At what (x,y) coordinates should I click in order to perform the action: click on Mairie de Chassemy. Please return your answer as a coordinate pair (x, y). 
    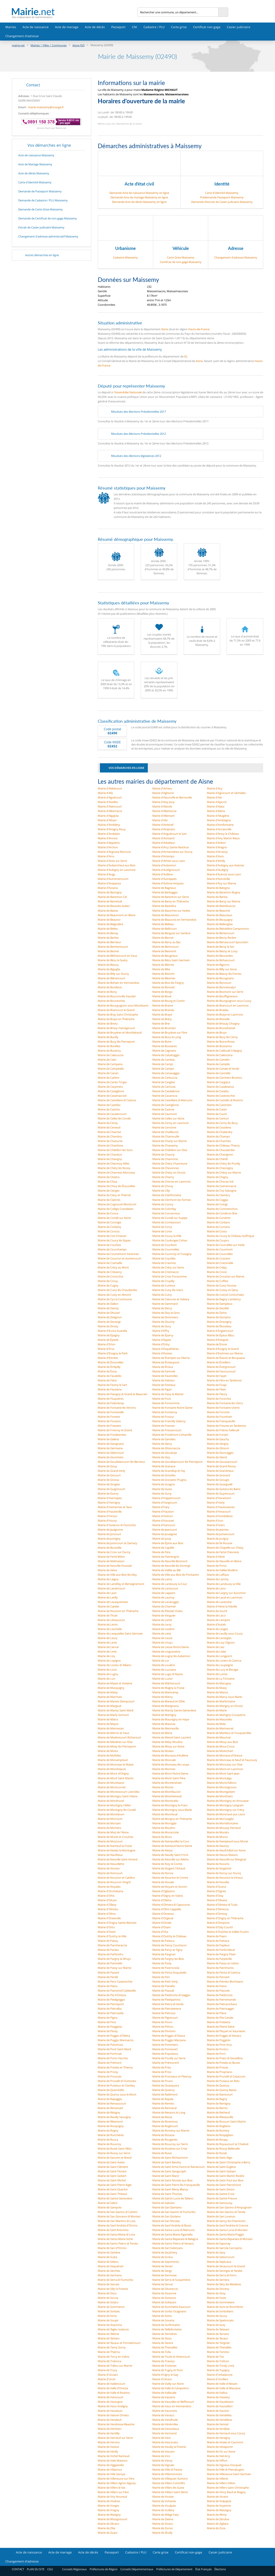
    Looking at the image, I should click on (165, 1145).